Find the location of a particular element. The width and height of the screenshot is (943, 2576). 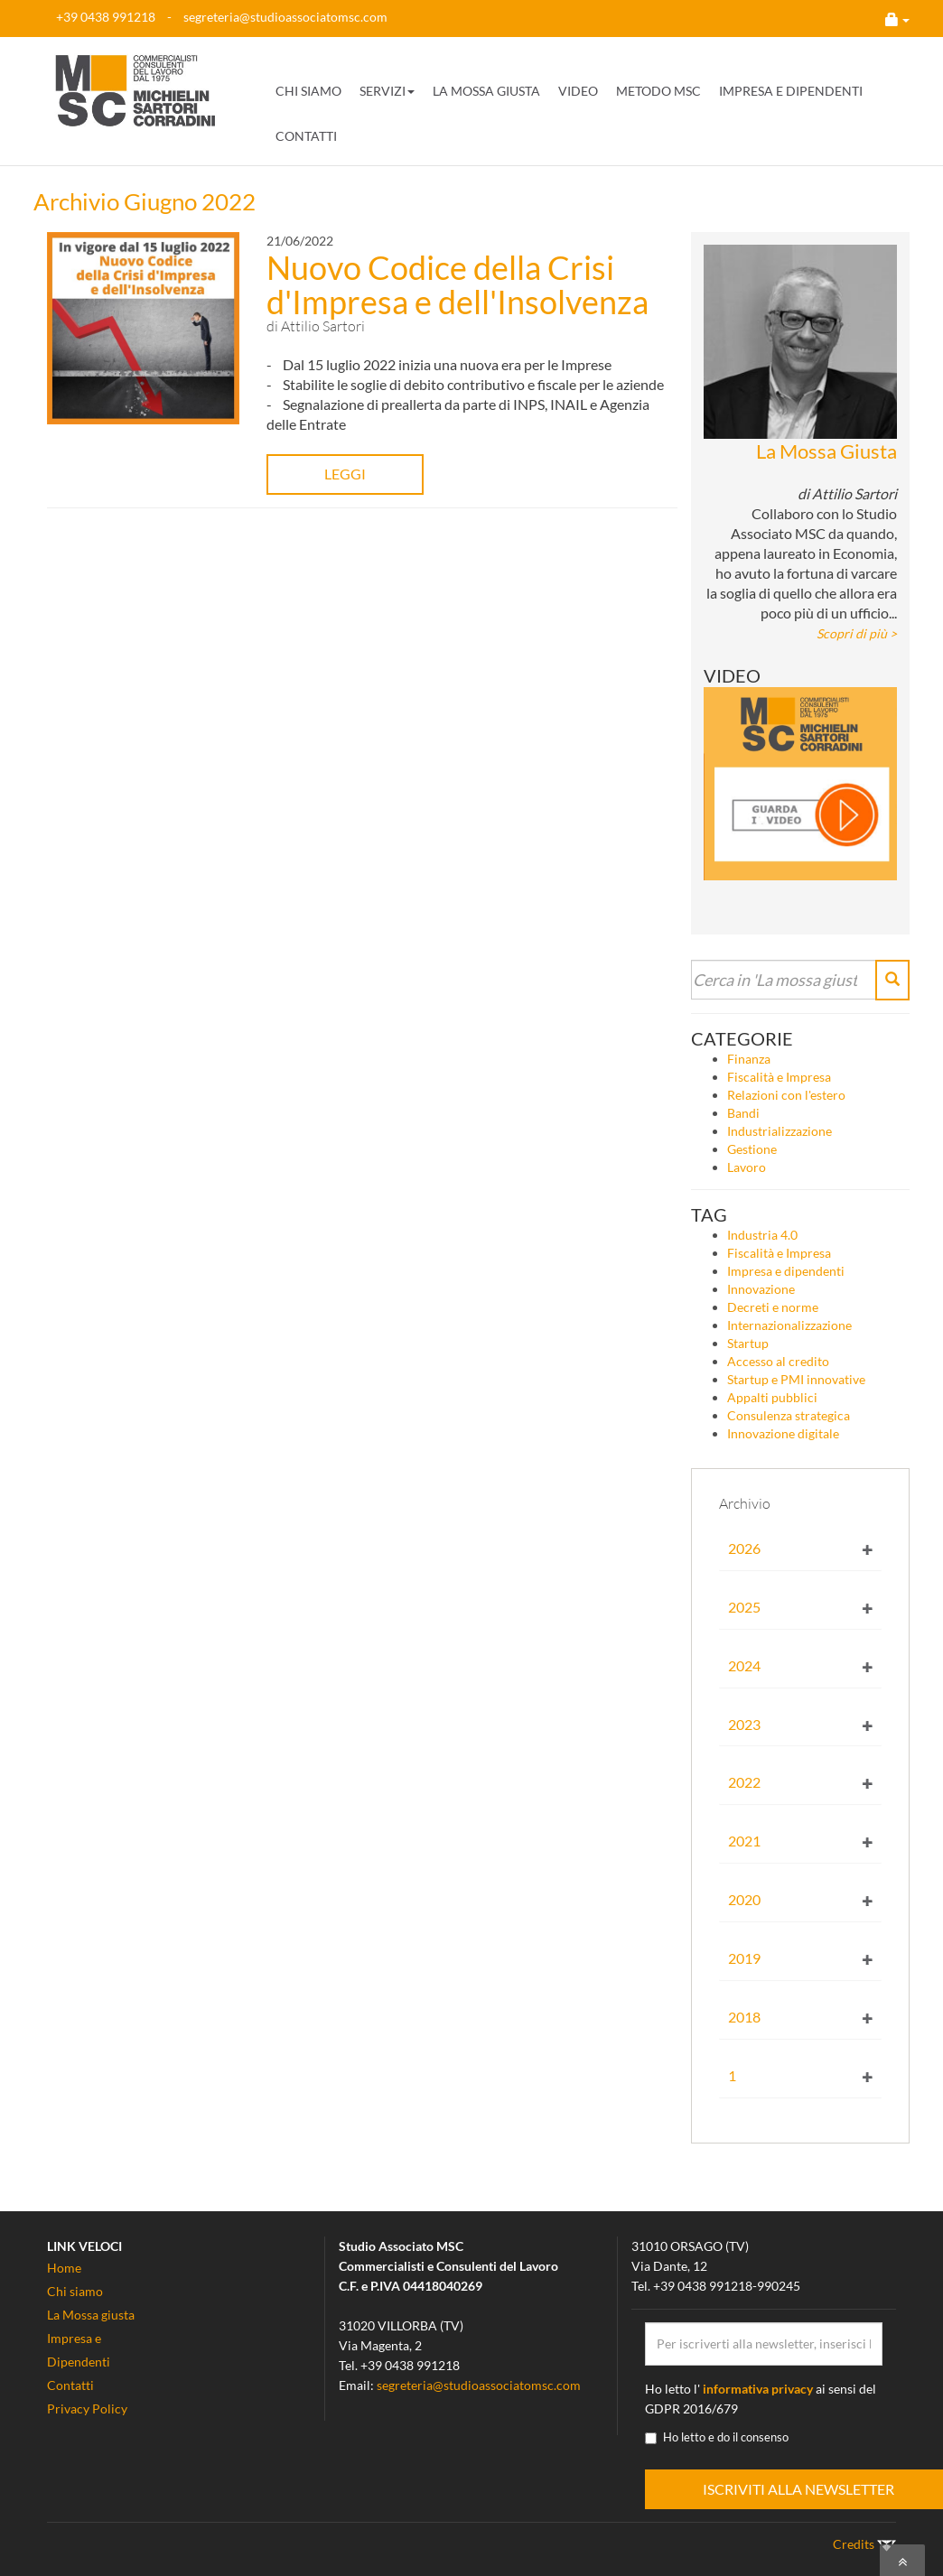

Bandi is located at coordinates (743, 1113).